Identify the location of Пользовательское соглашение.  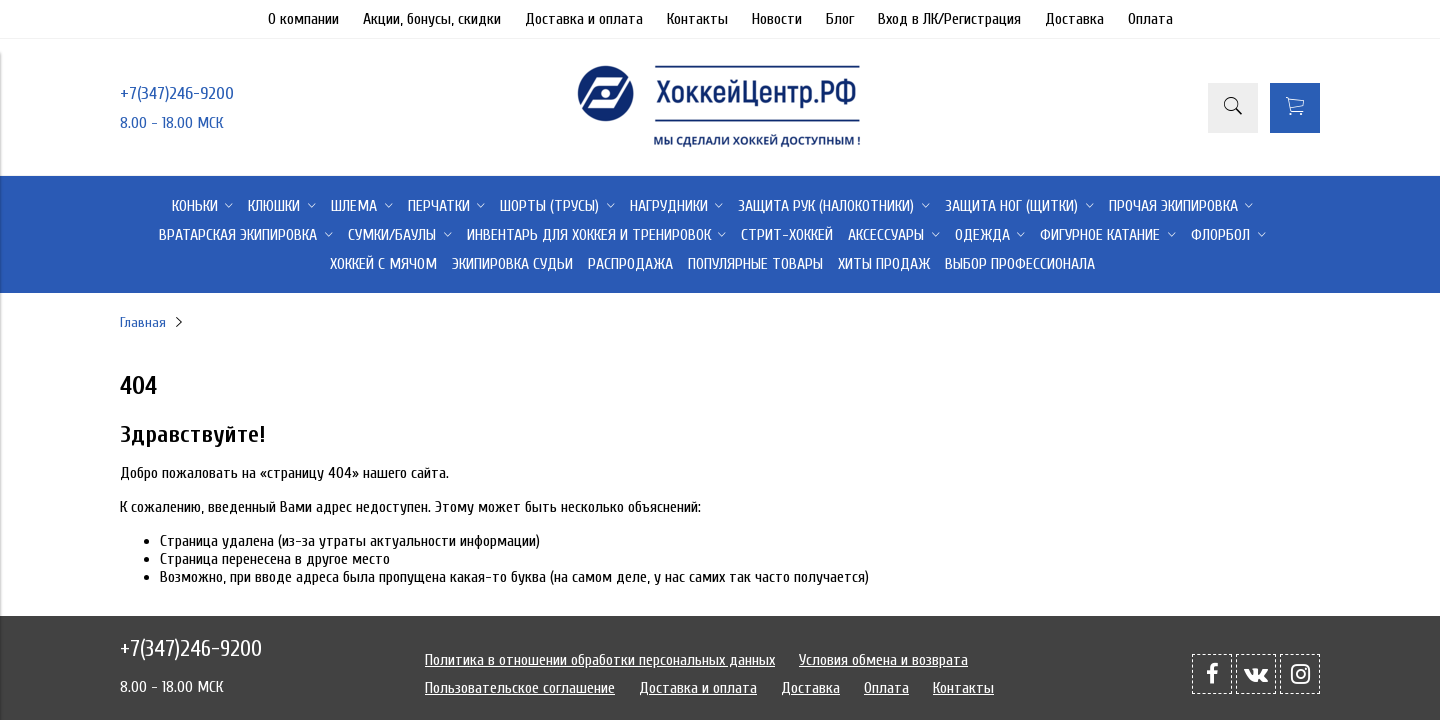
(520, 688).